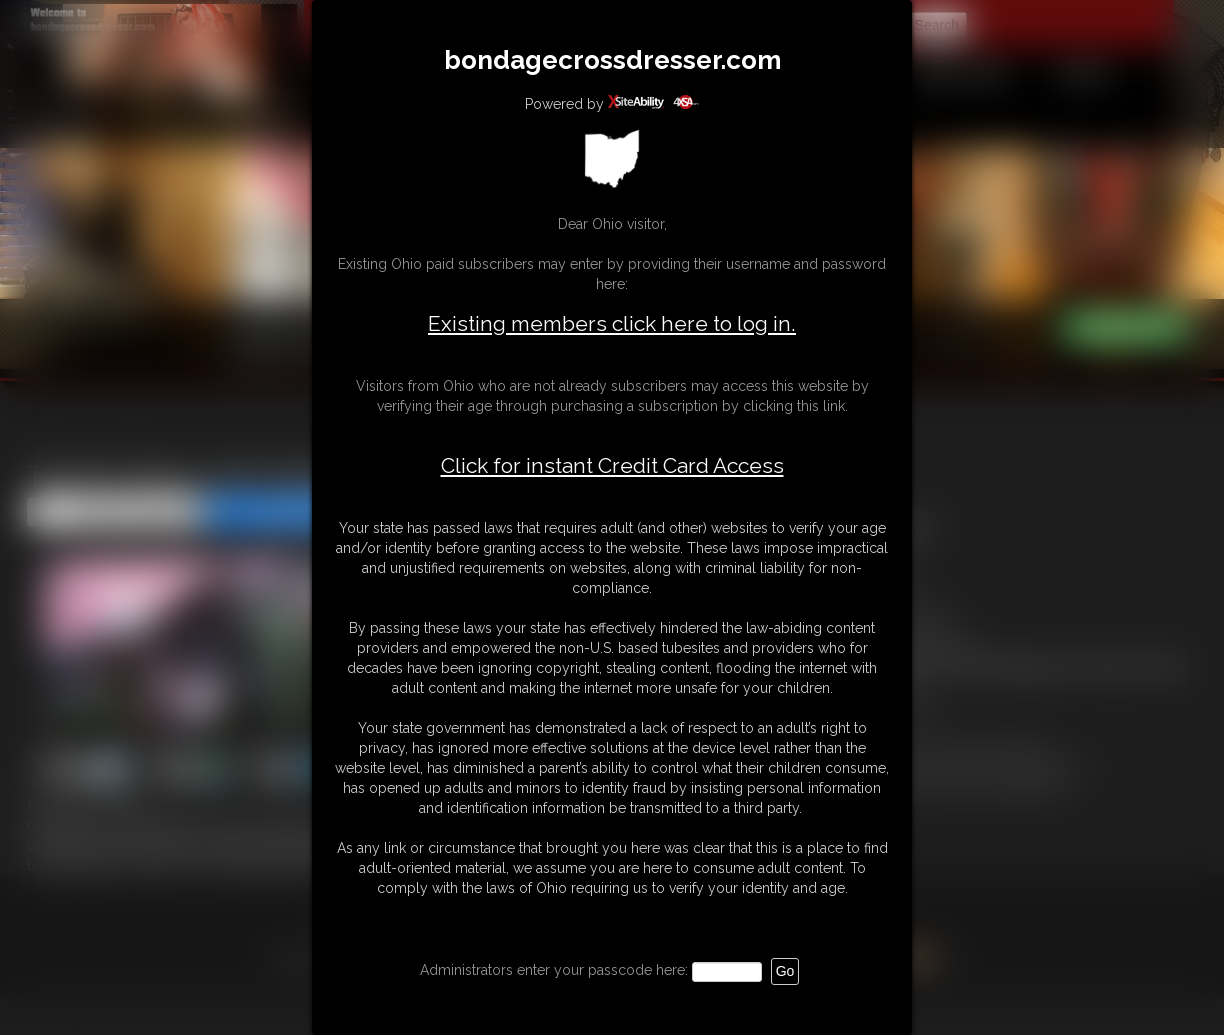 This screenshot has height=1035, width=1224. I want to click on Click for instant Credit Card Access, so click(612, 466).